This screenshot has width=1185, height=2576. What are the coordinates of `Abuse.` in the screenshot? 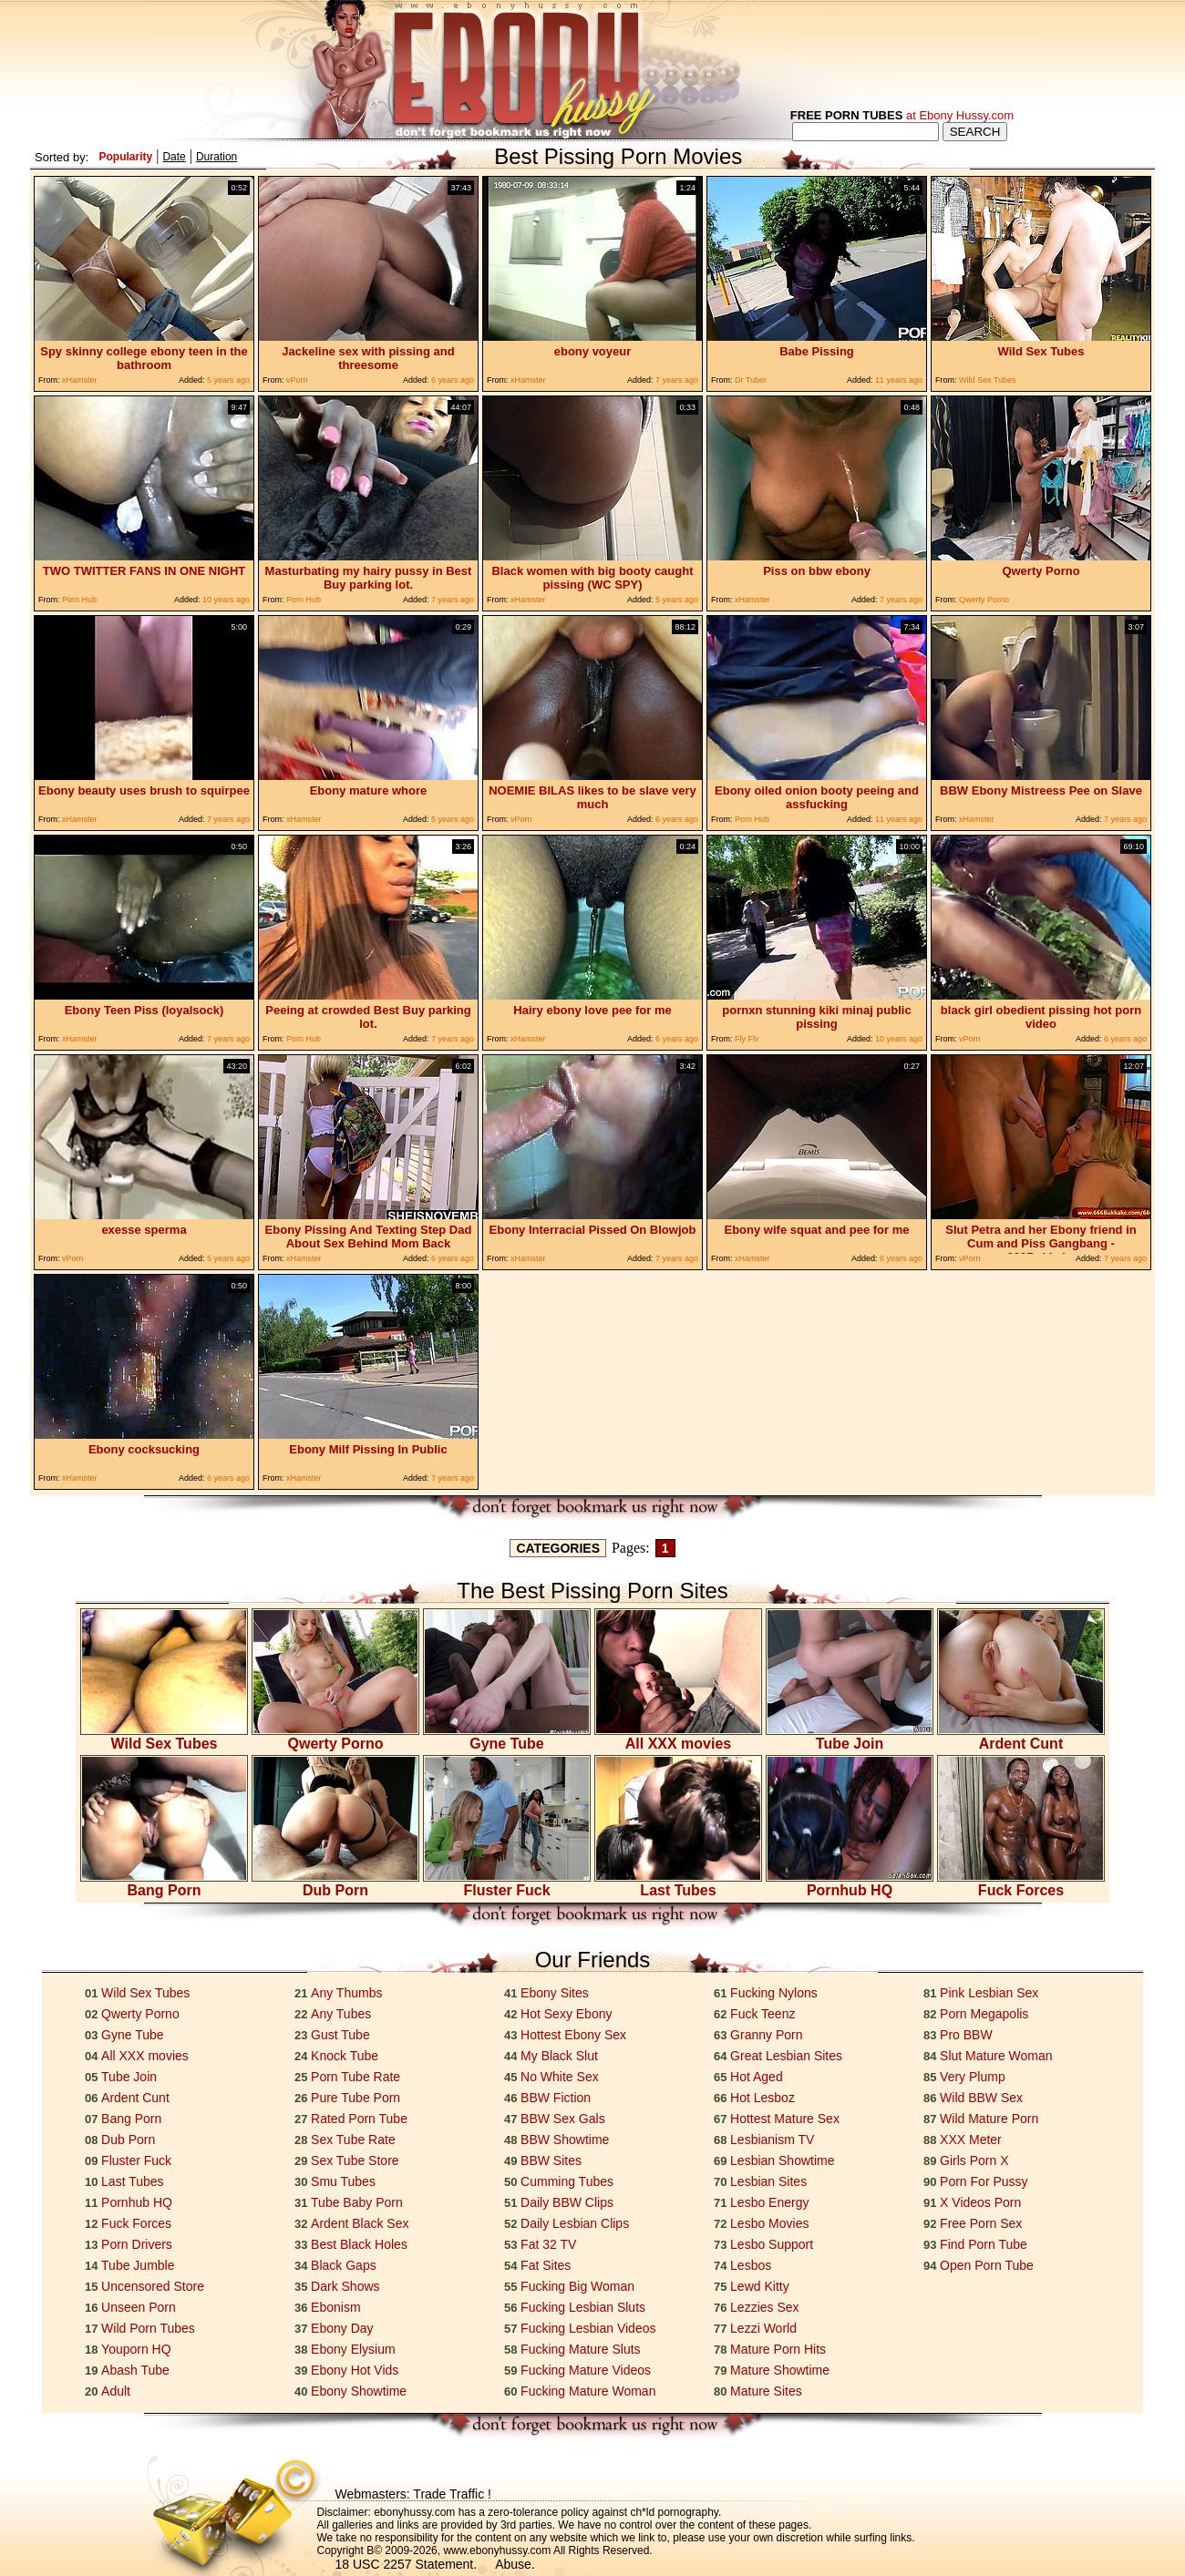 It's located at (515, 2564).